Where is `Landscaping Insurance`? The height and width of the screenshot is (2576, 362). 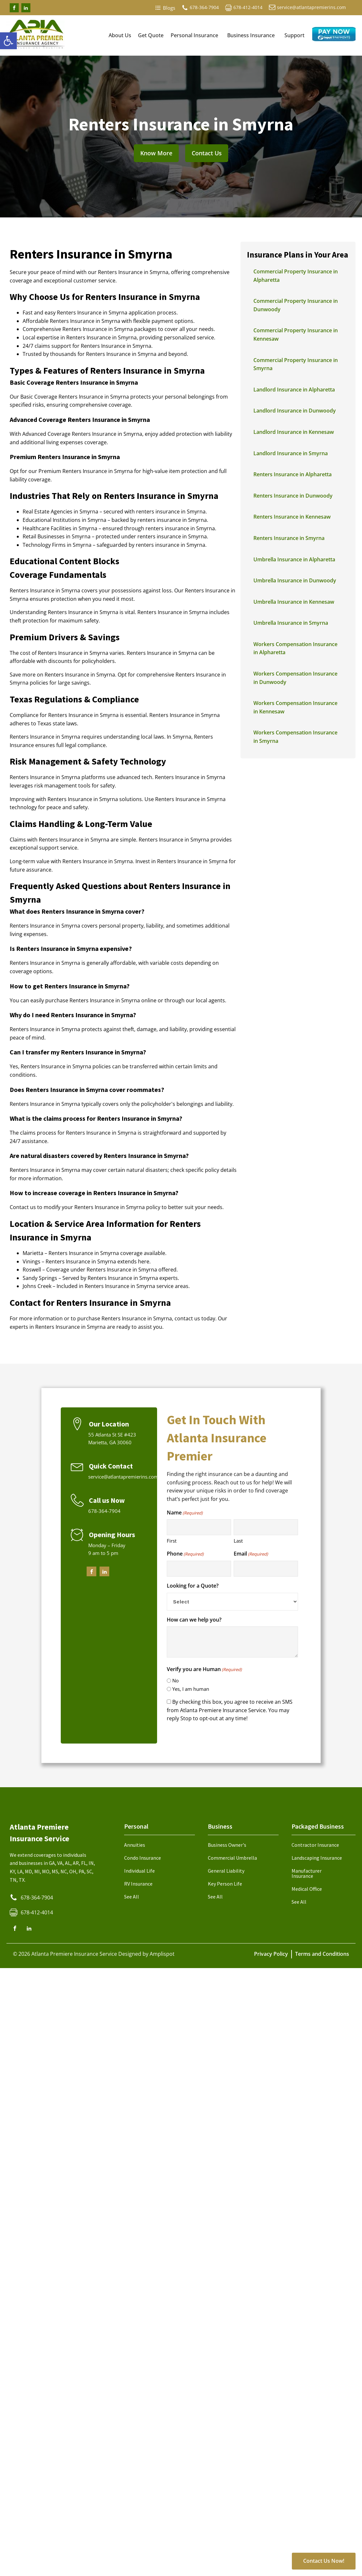 Landscaping Insurance is located at coordinates (317, 1858).